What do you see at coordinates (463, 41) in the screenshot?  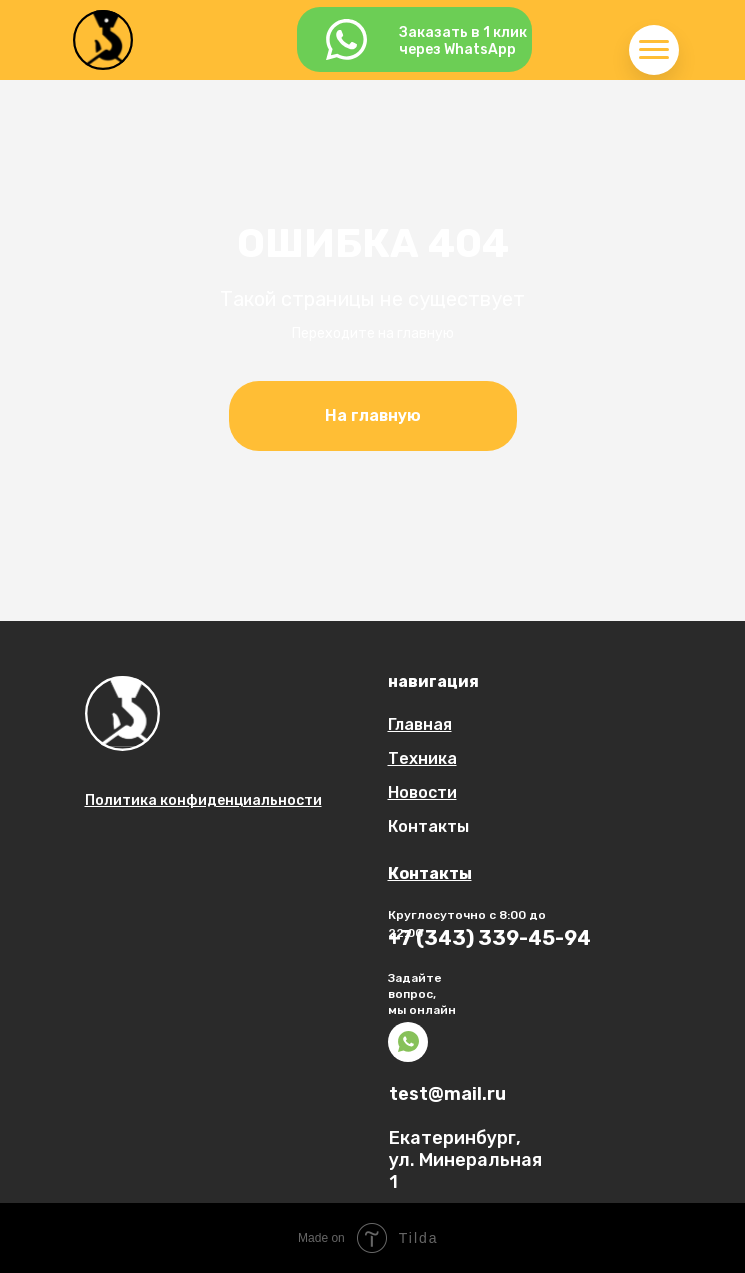 I see `Заказать в 1 кликчерез WhatsApp` at bounding box center [463, 41].